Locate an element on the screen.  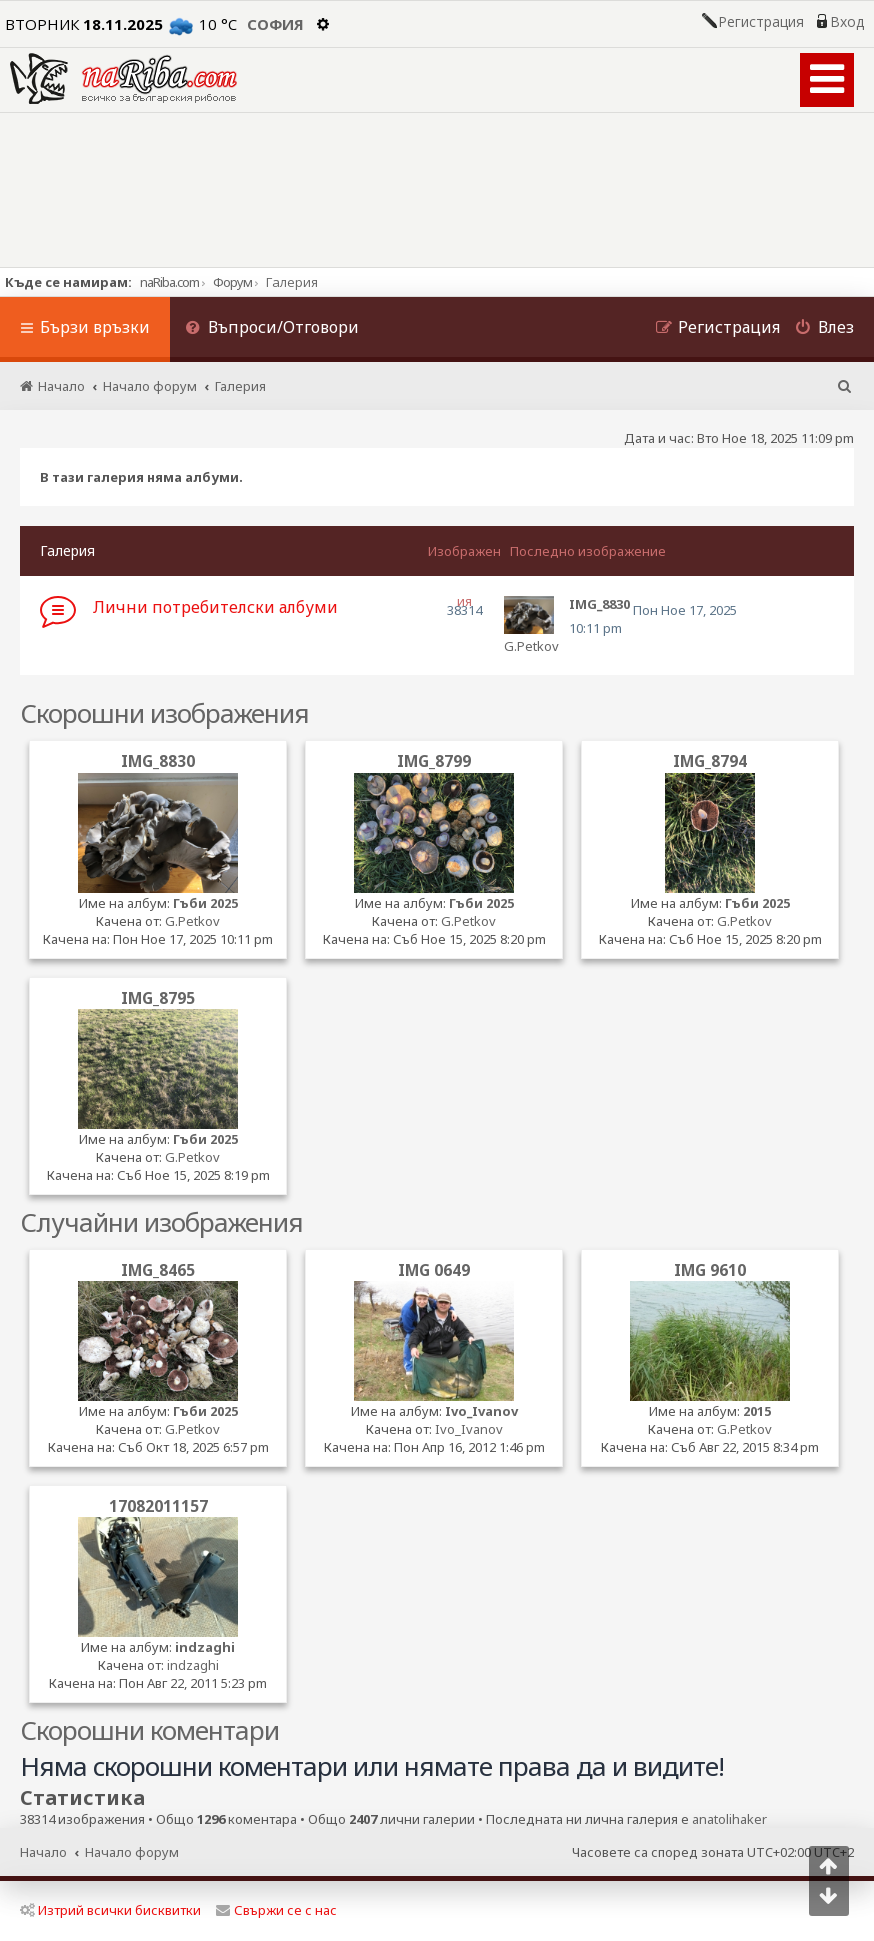
Изтрий всички бисквитки [menuitem] is located at coordinates (110, 1910).